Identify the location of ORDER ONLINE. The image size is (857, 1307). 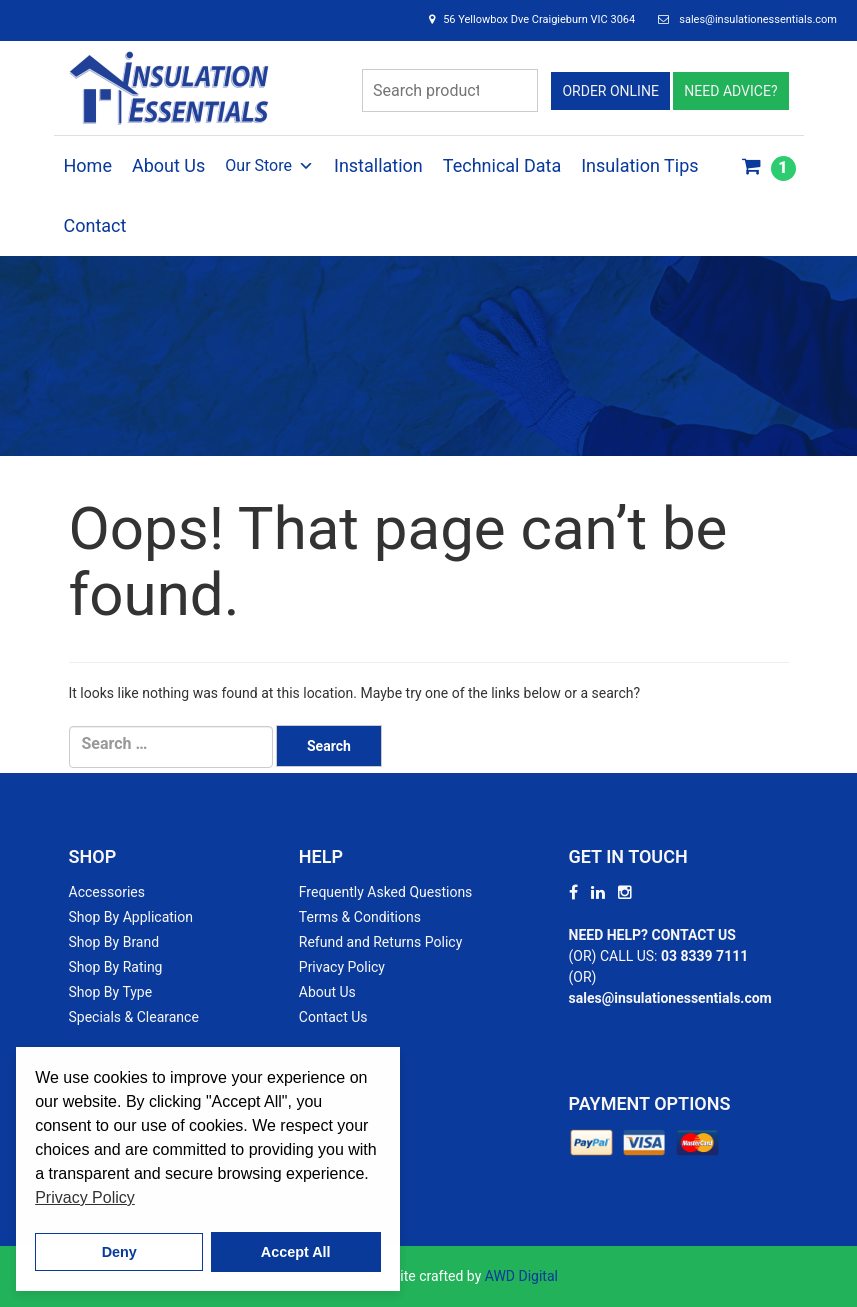
(610, 91).